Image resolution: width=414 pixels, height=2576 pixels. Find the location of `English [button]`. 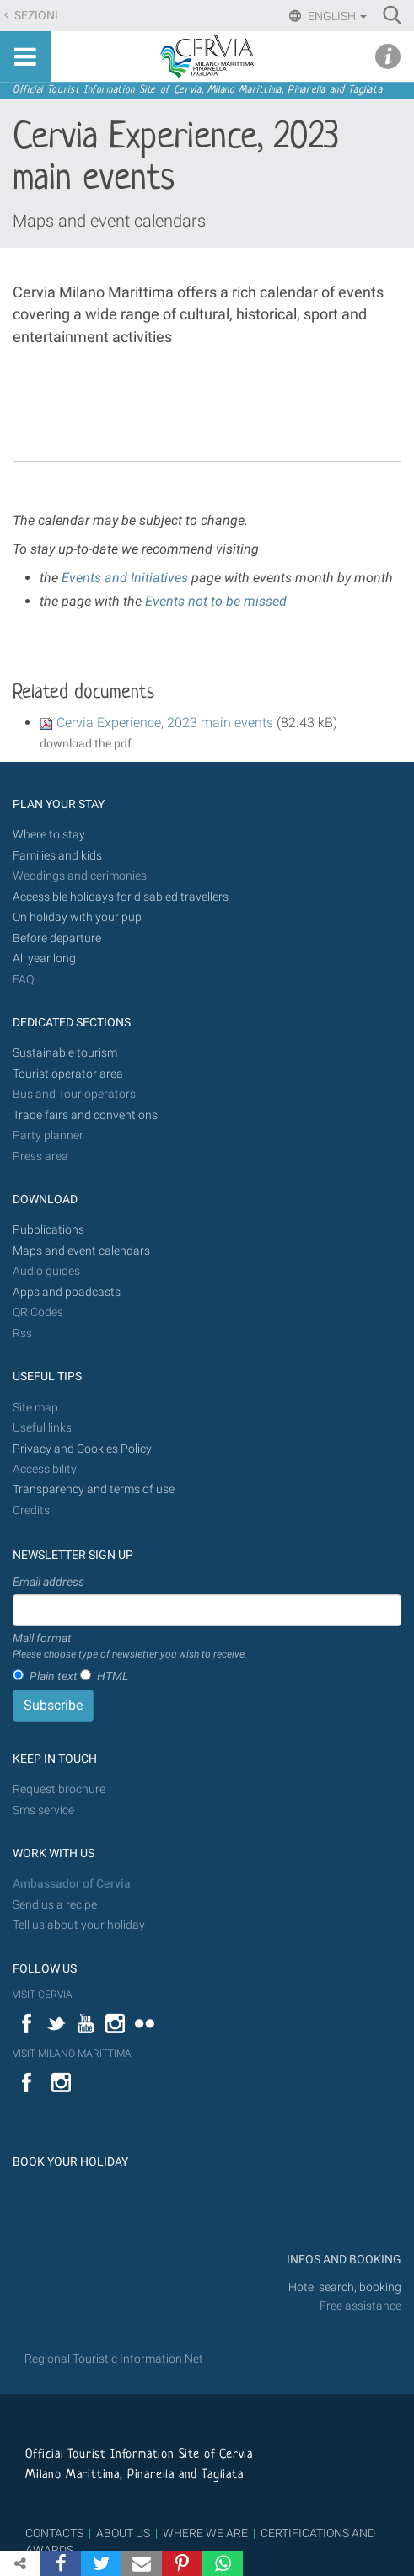

English [button] is located at coordinates (336, 16).